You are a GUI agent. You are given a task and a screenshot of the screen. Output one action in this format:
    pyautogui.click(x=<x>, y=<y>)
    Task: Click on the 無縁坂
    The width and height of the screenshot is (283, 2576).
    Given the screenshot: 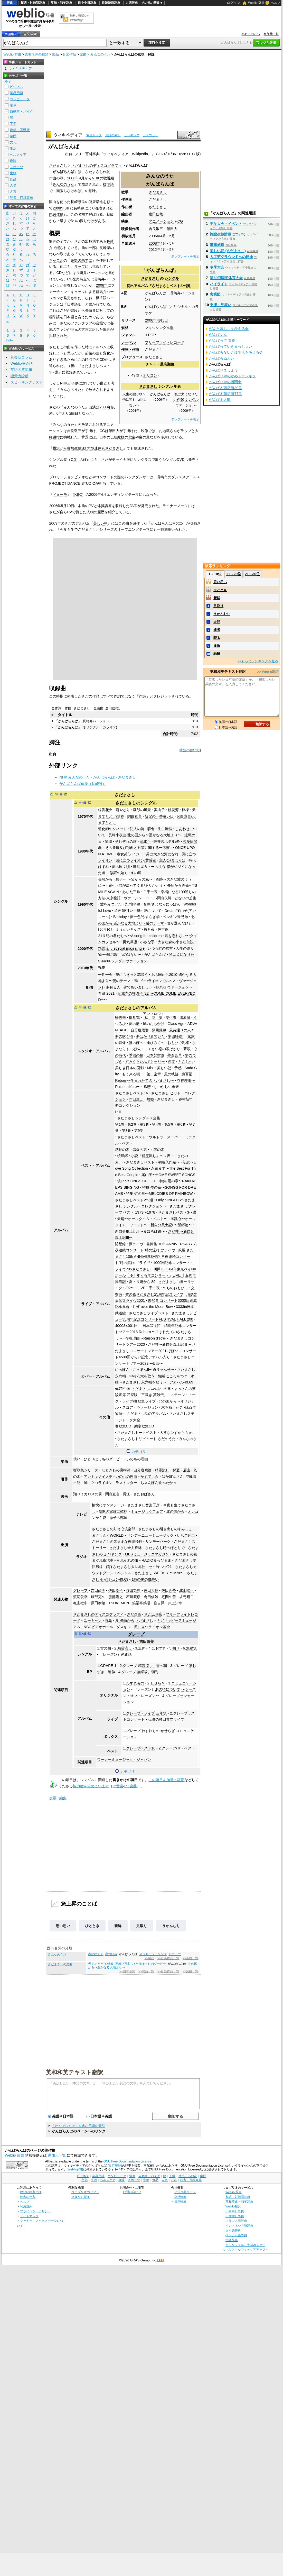 What is the action you would take?
    pyautogui.click(x=191, y=1648)
    